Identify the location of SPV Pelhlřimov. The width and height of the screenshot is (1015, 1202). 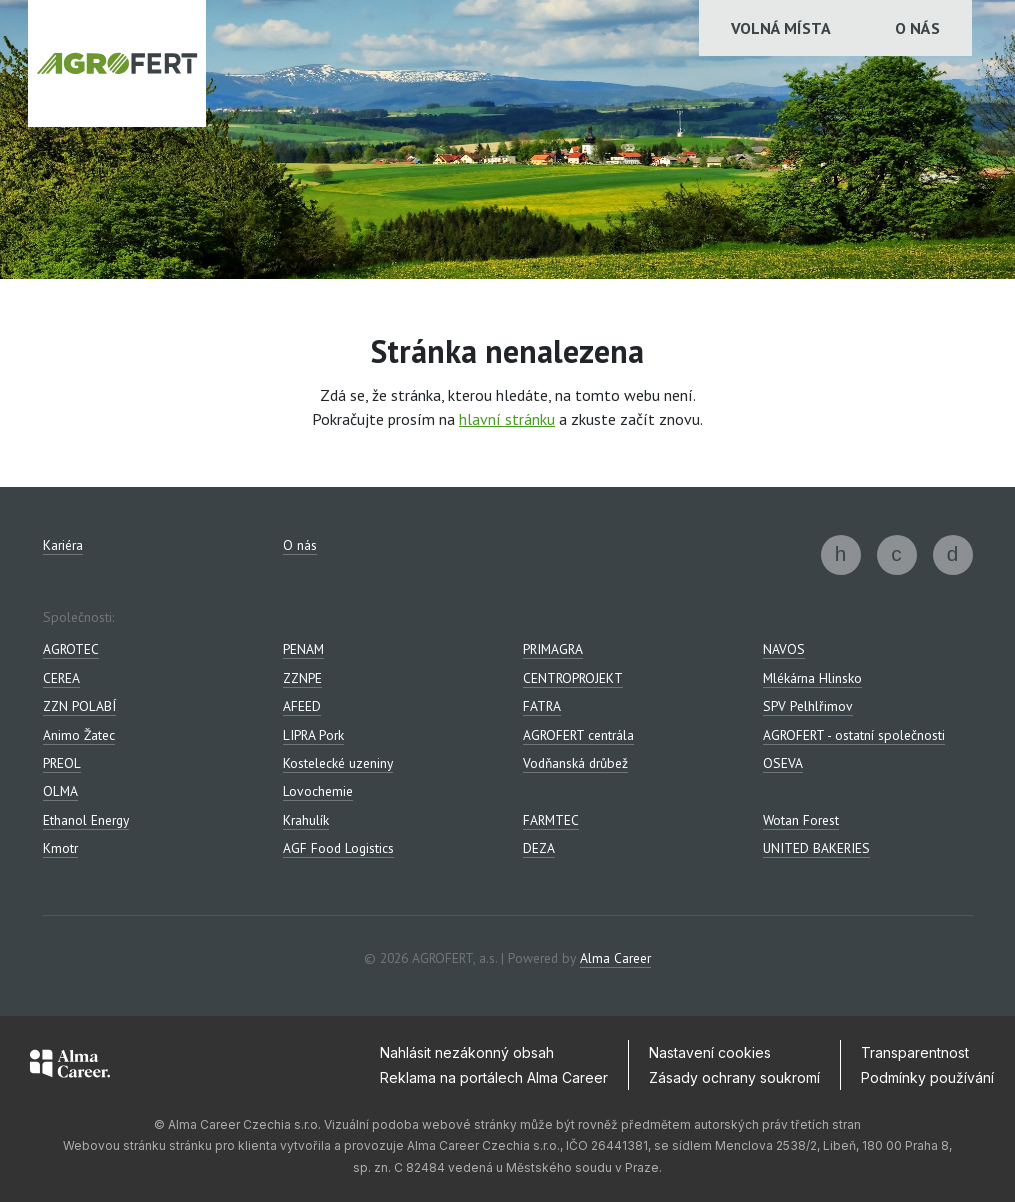
(808, 706).